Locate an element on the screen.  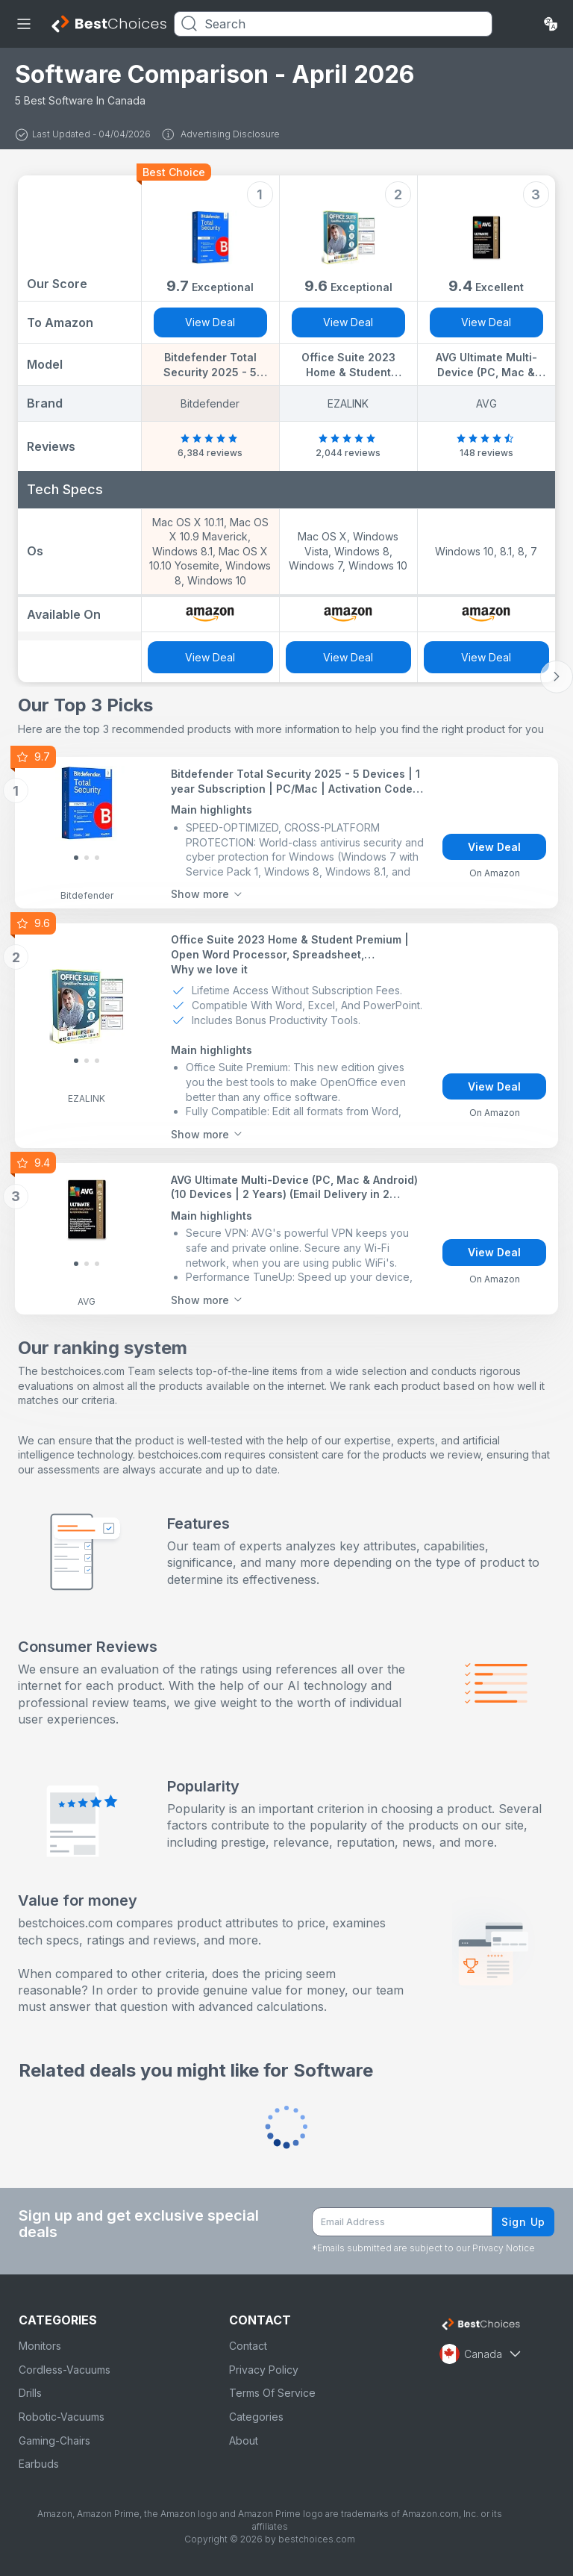
Cordless-Vacuums is located at coordinates (64, 2369).